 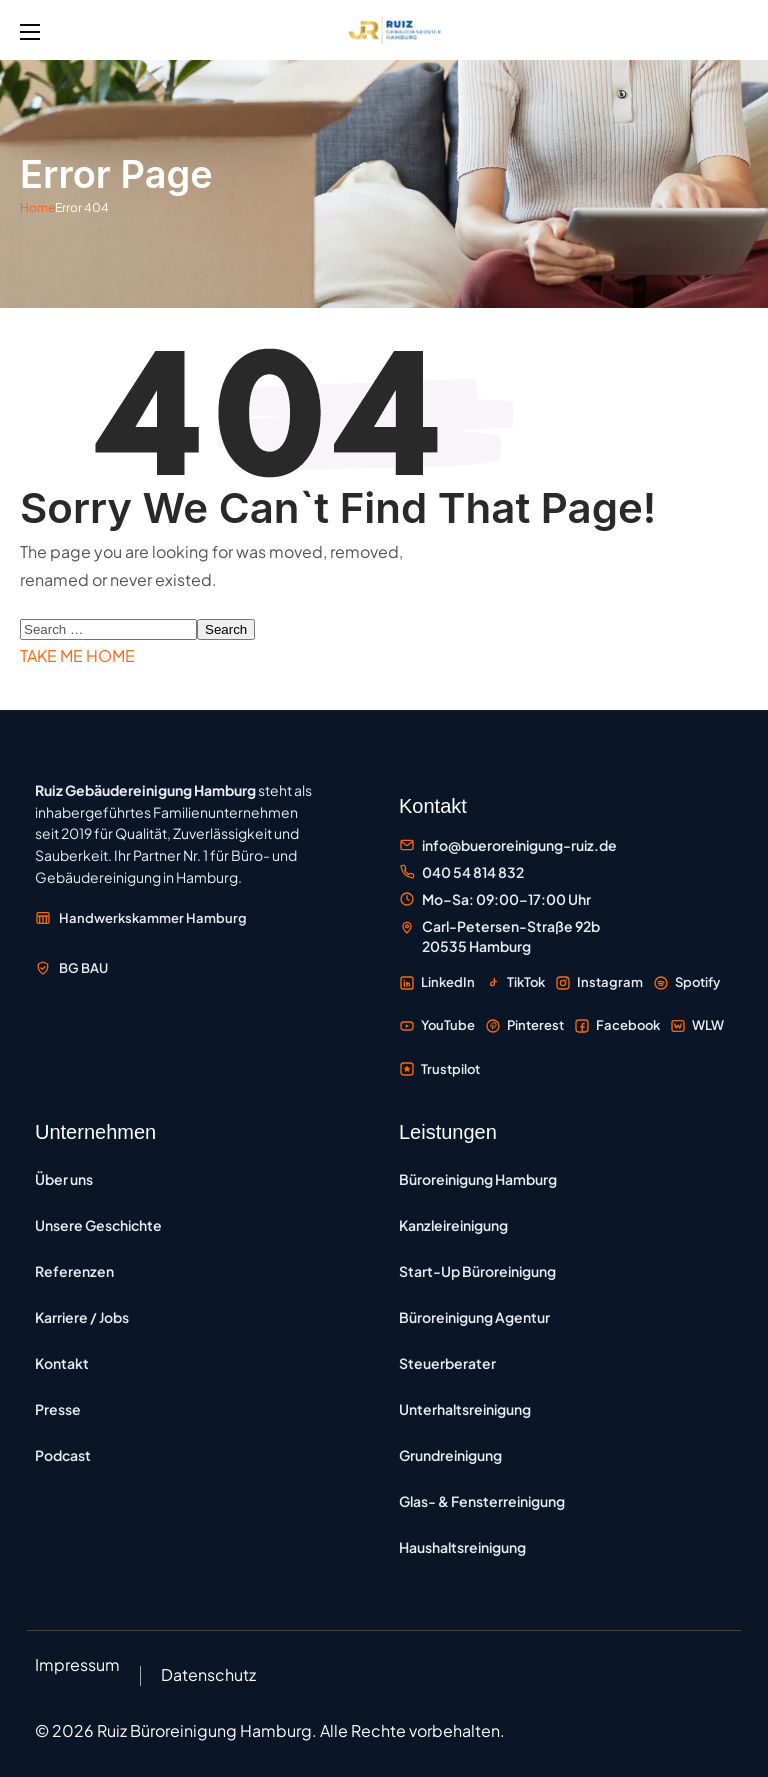 What do you see at coordinates (499, 936) in the screenshot?
I see `[Standort Carl-Petersen-Straße 92b, 20535 Hamburg auf Google Maps öffnen]` at bounding box center [499, 936].